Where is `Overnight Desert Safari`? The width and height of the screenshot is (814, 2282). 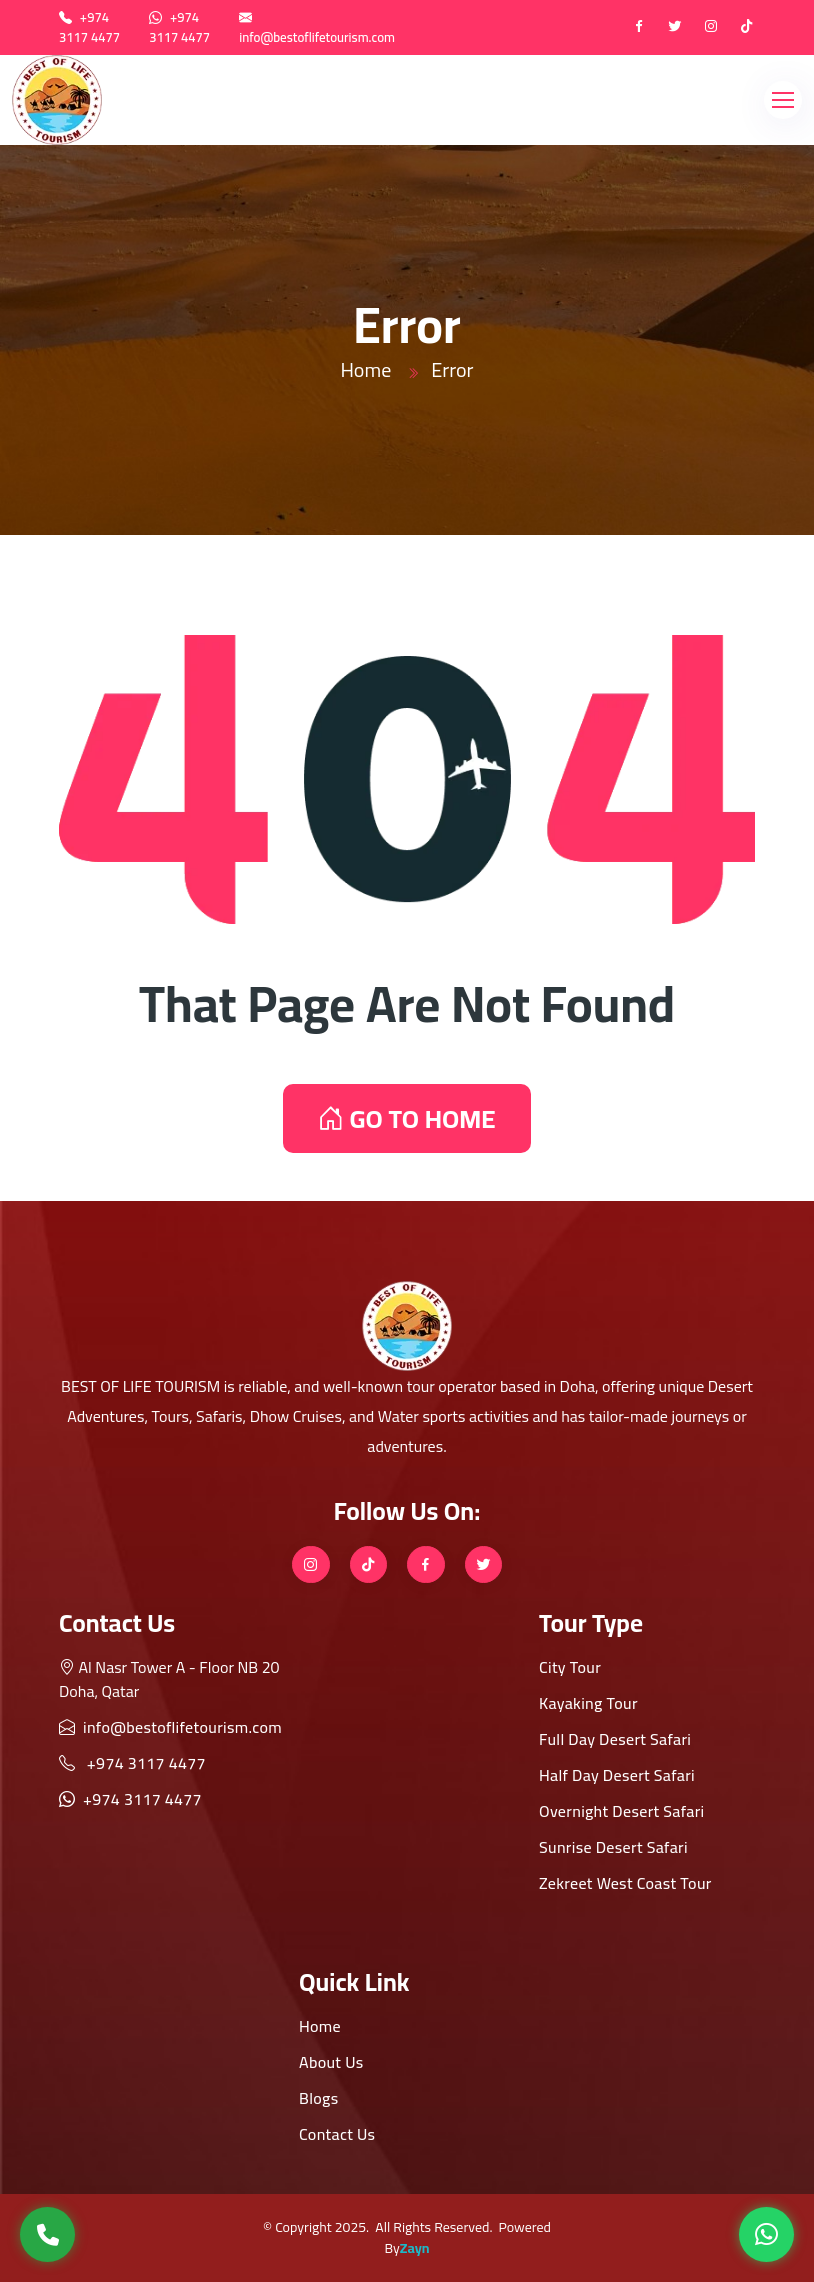 Overnight Desert Safari is located at coordinates (622, 1811).